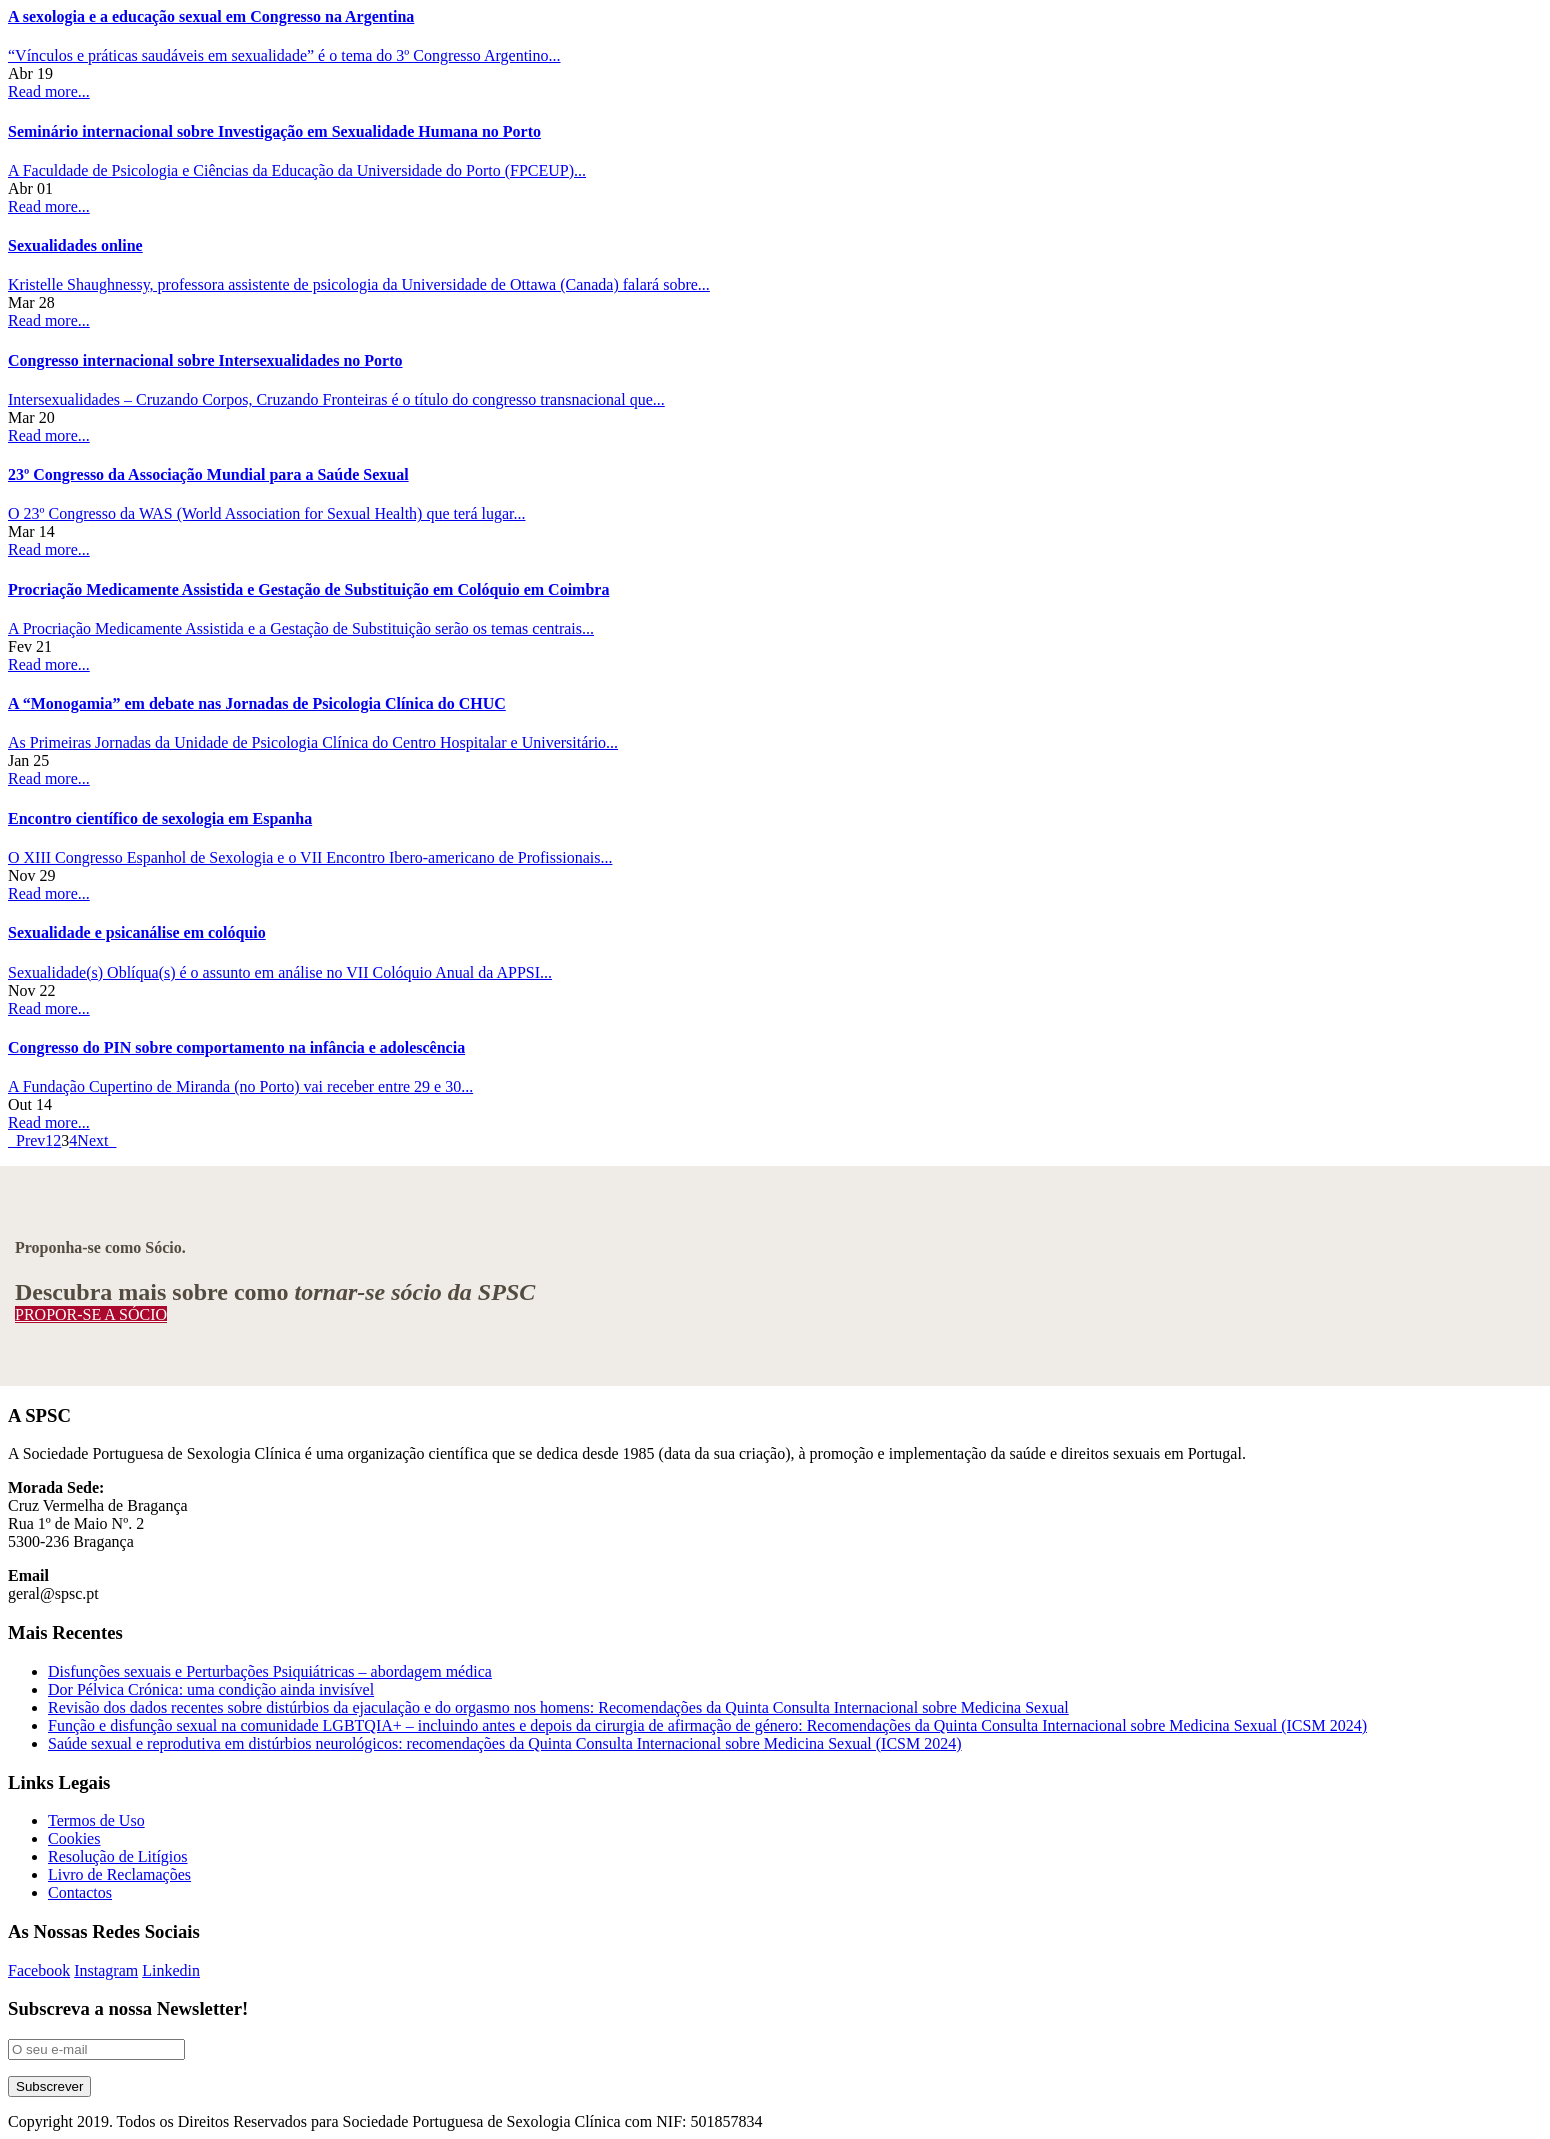  What do you see at coordinates (96, 1820) in the screenshot?
I see `Termos de Uso` at bounding box center [96, 1820].